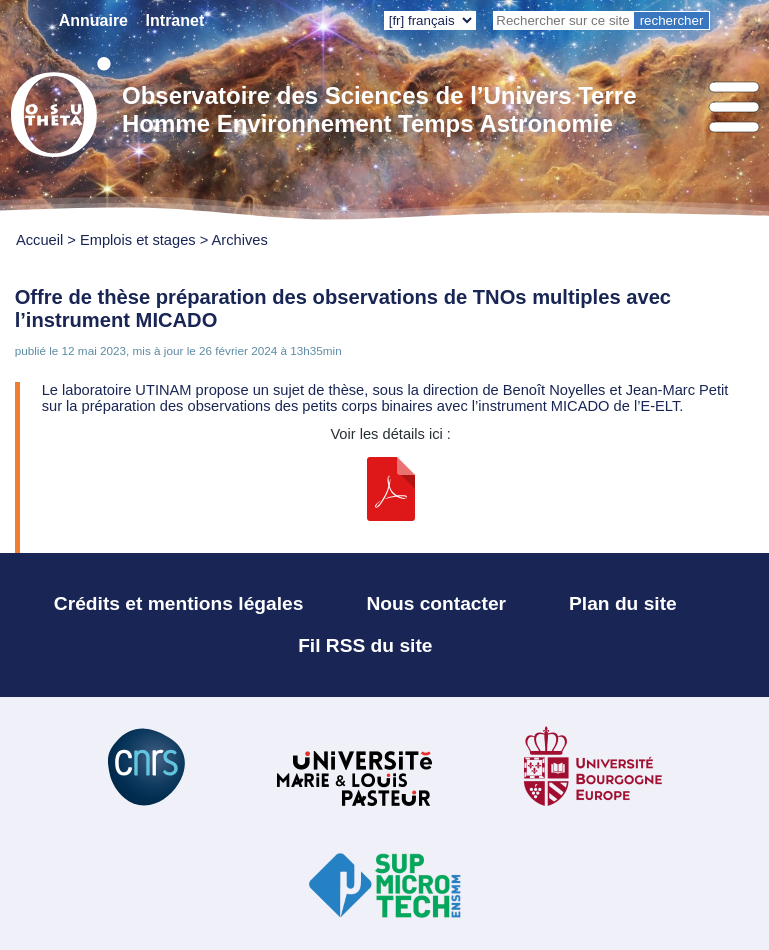 Image resolution: width=769 pixels, height=950 pixels. What do you see at coordinates (623, 603) in the screenshot?
I see `Plan du site` at bounding box center [623, 603].